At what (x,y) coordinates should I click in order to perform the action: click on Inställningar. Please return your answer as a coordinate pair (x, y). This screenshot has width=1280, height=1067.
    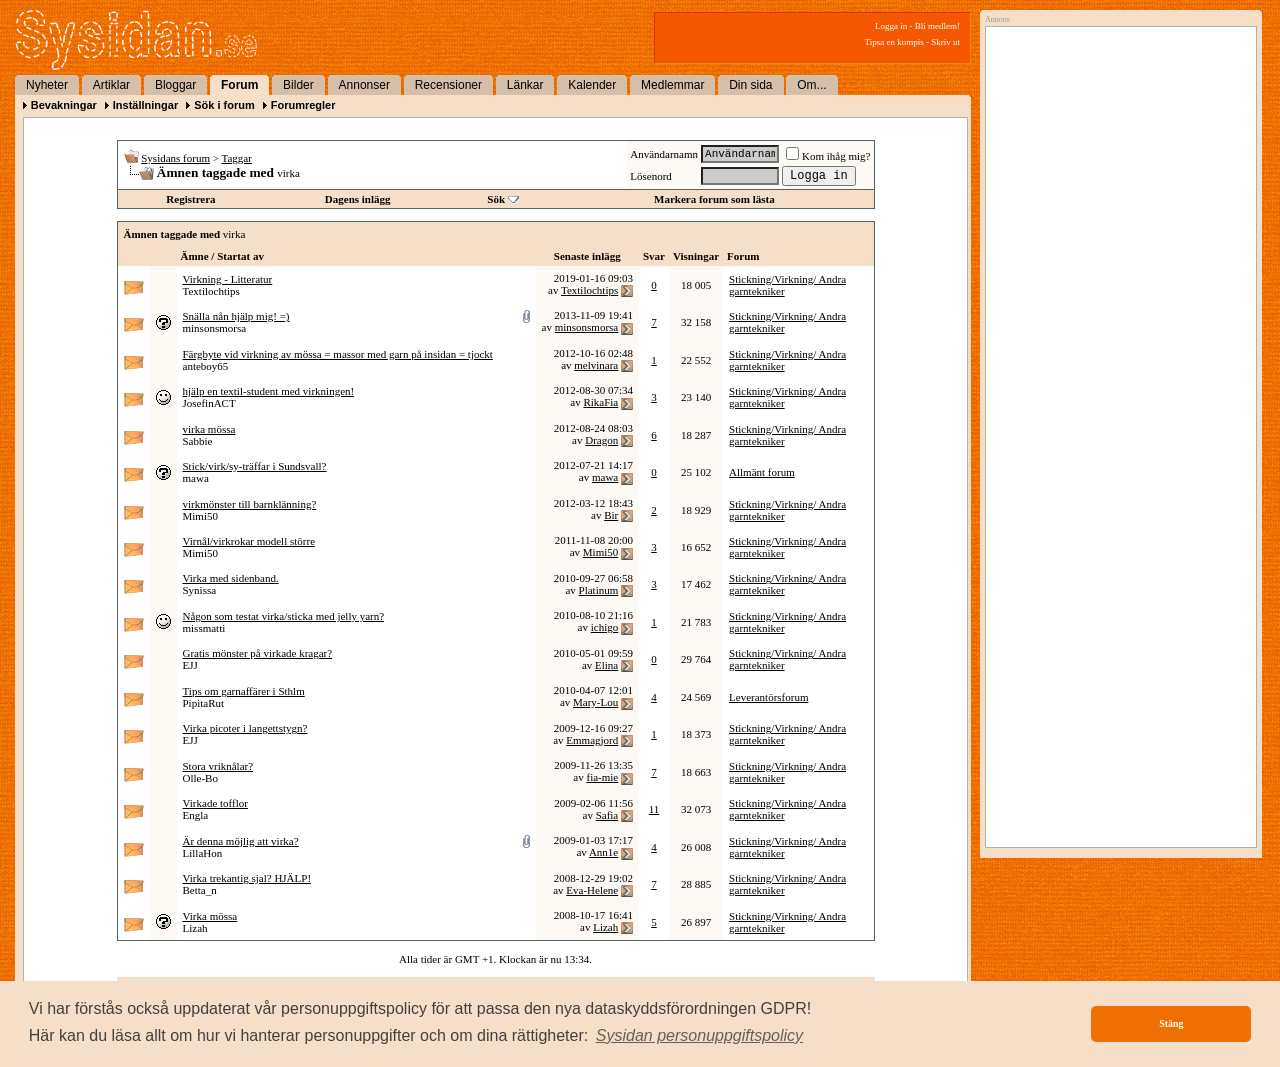
    Looking at the image, I should click on (145, 105).